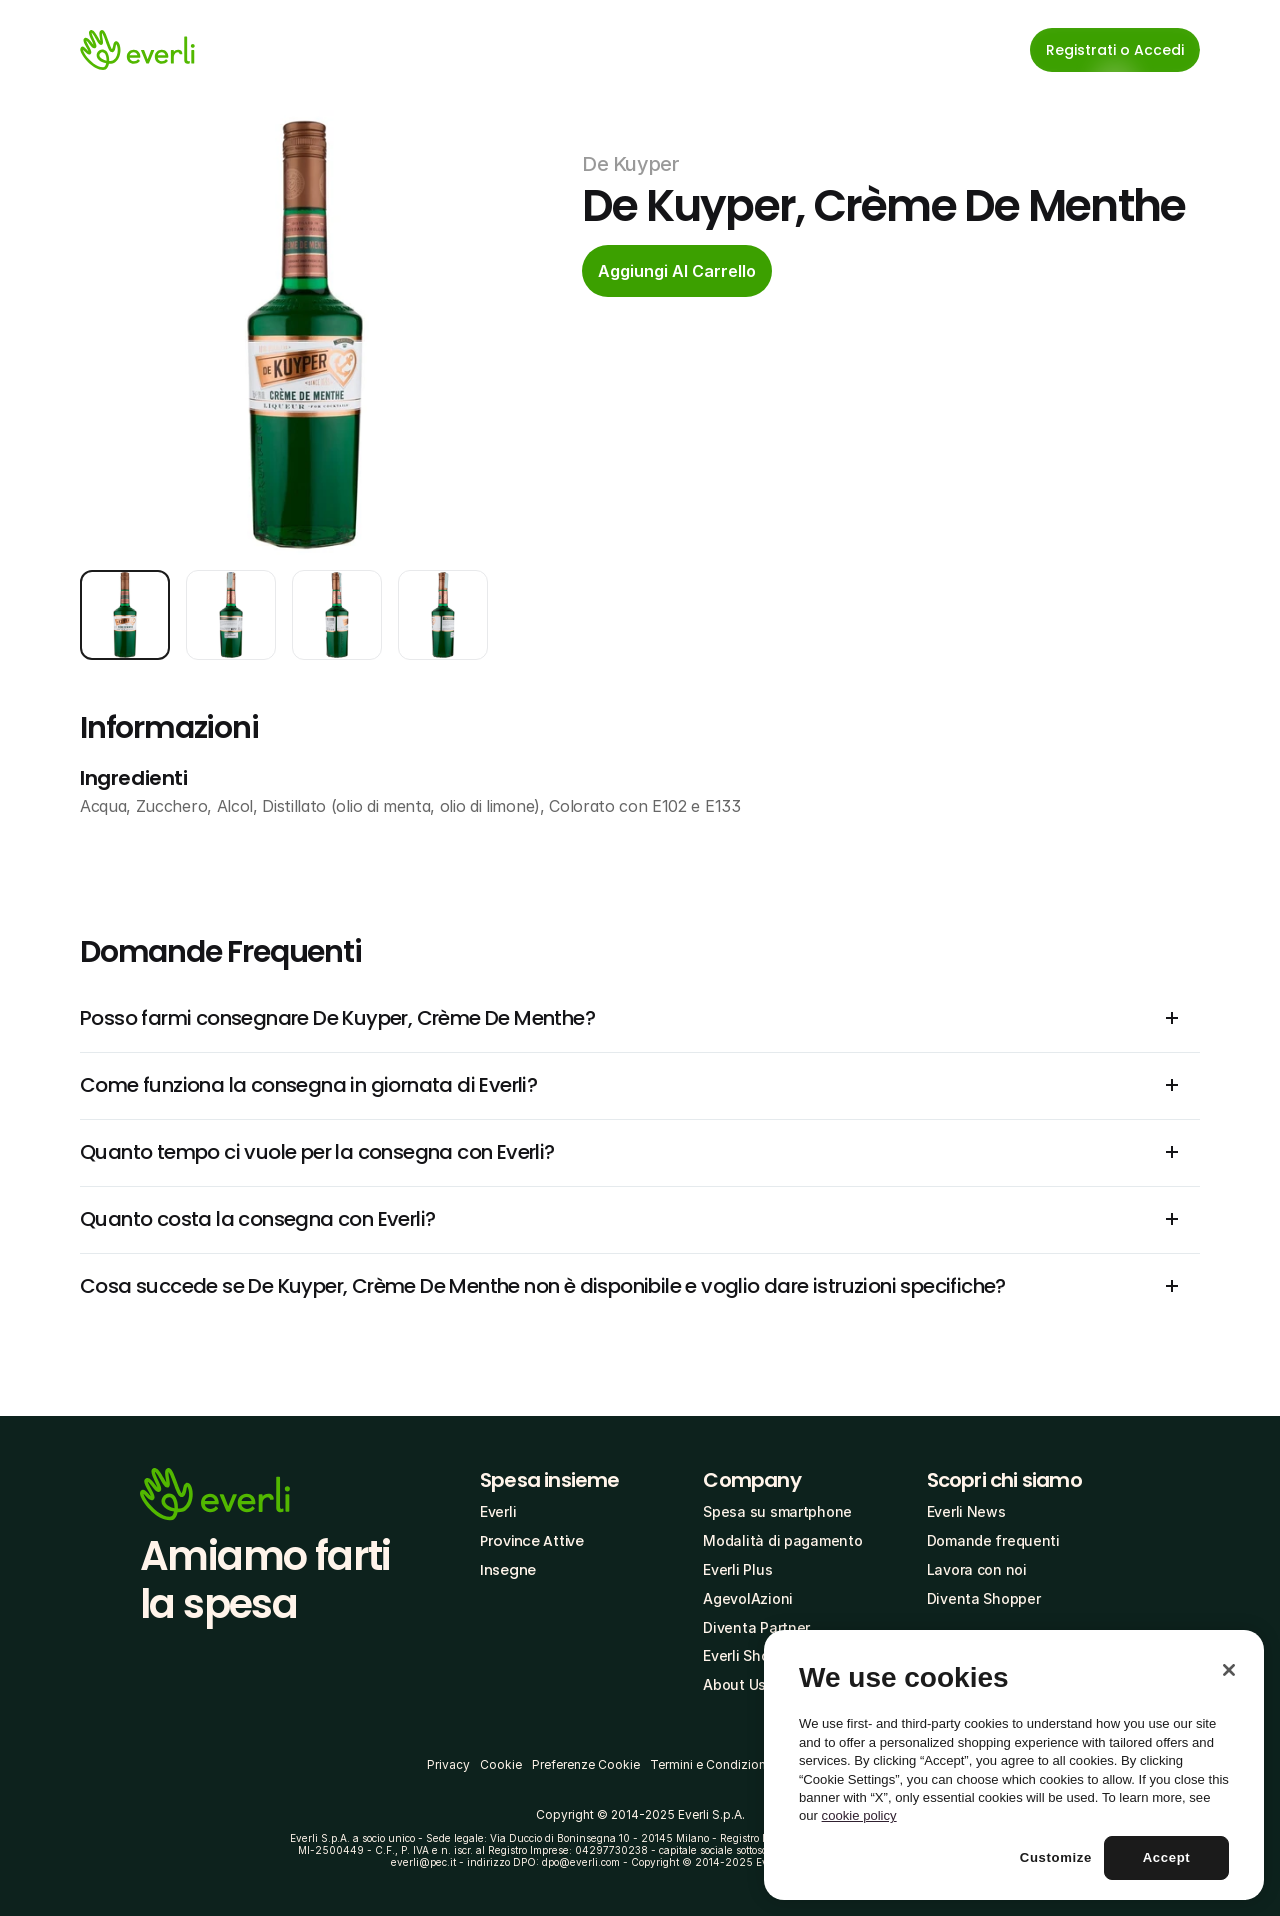 The image size is (1280, 1916). Describe the element at coordinates (677, 271) in the screenshot. I see `[cta-button]` at that location.